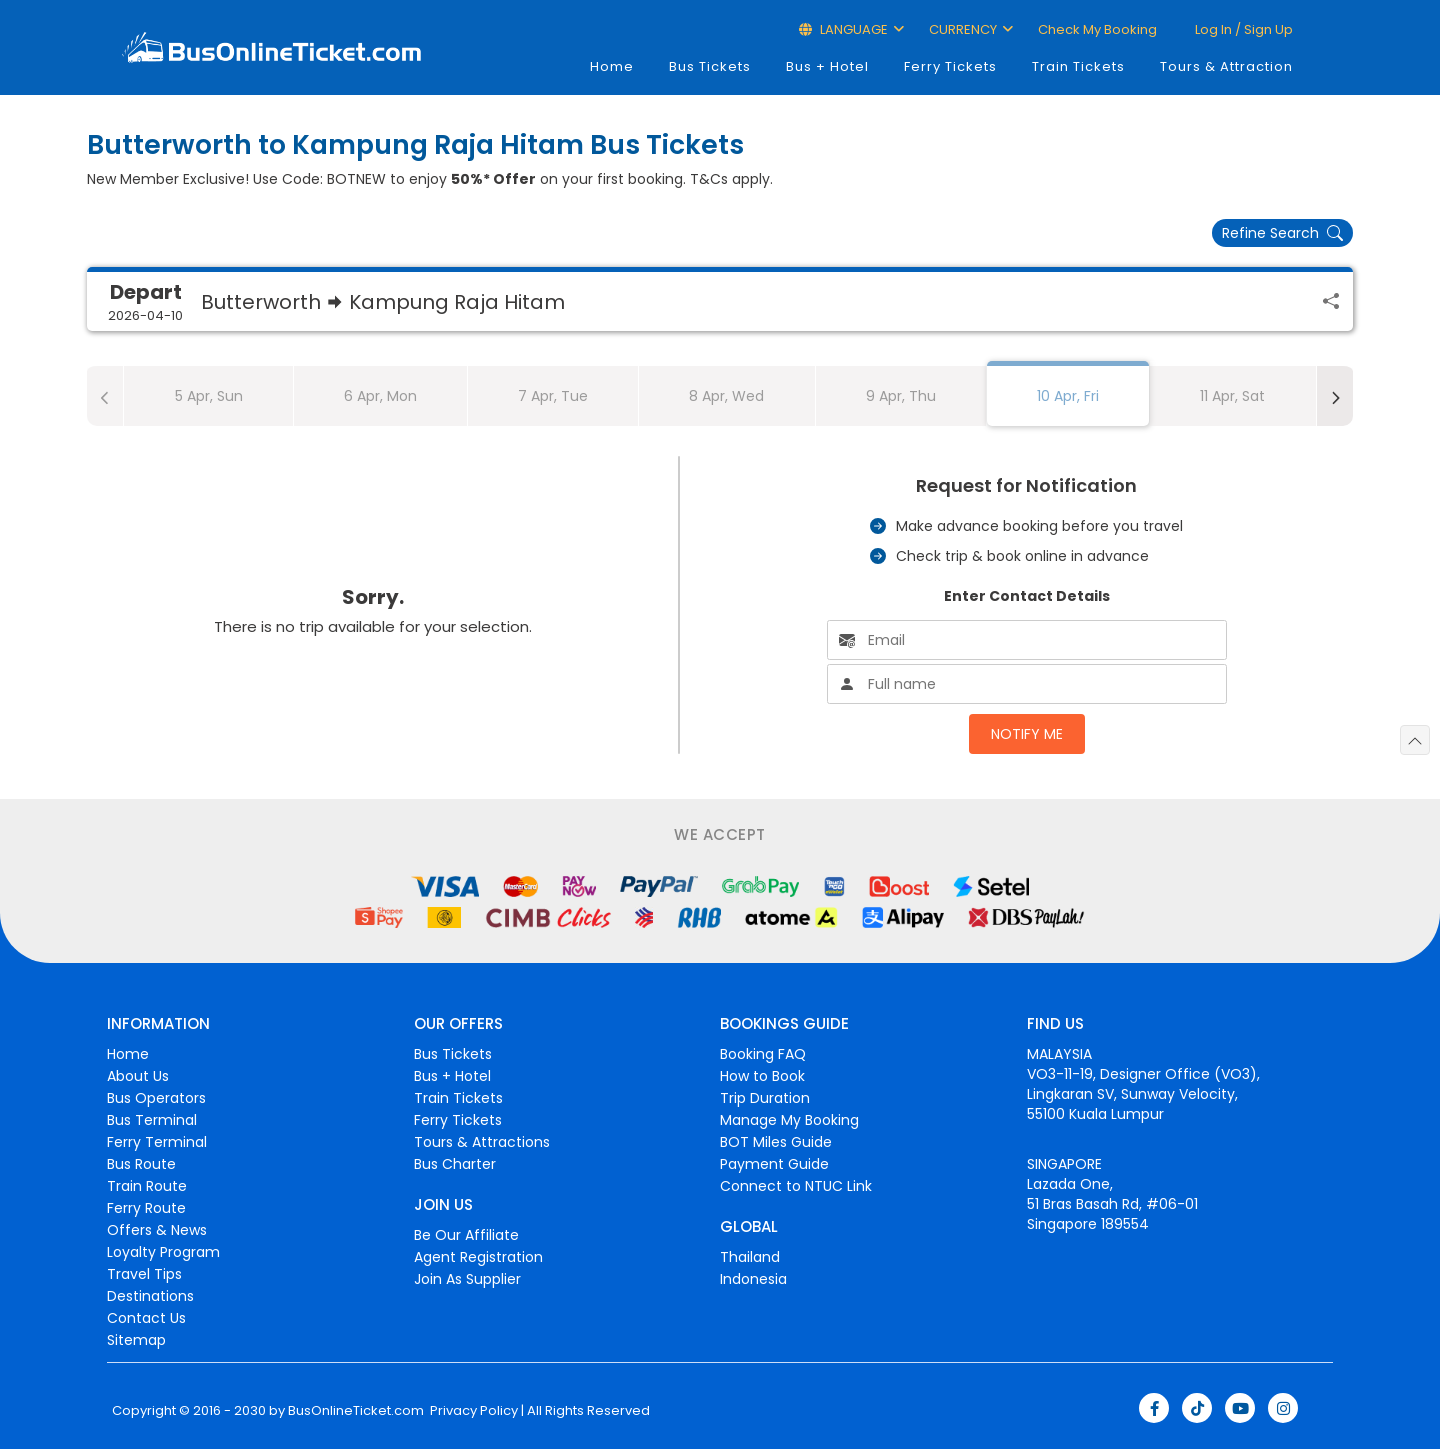  What do you see at coordinates (146, 1318) in the screenshot?
I see `Contact Us` at bounding box center [146, 1318].